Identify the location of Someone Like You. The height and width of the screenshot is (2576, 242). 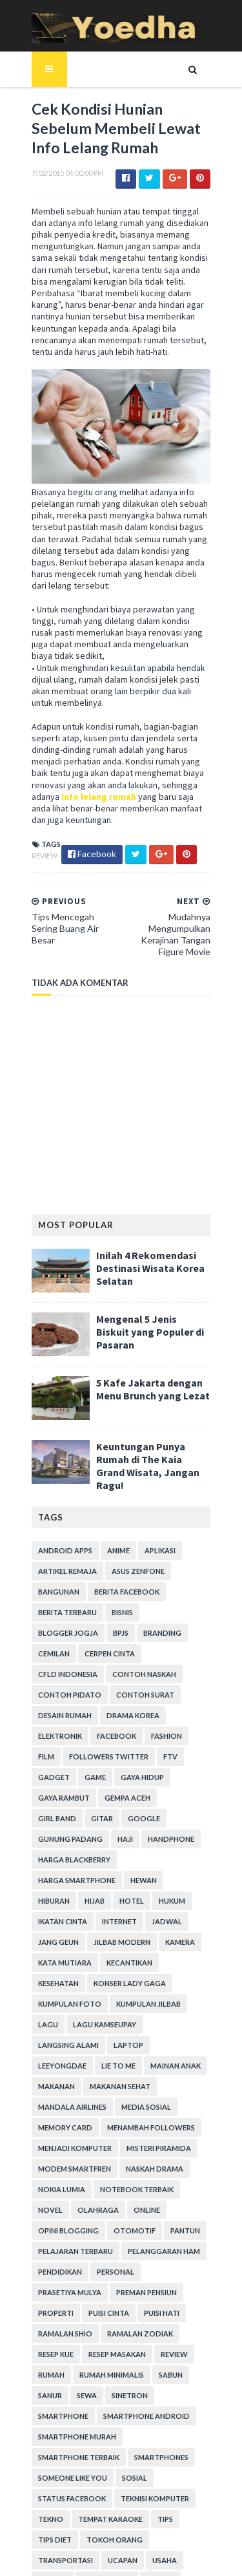
(134, 2366).